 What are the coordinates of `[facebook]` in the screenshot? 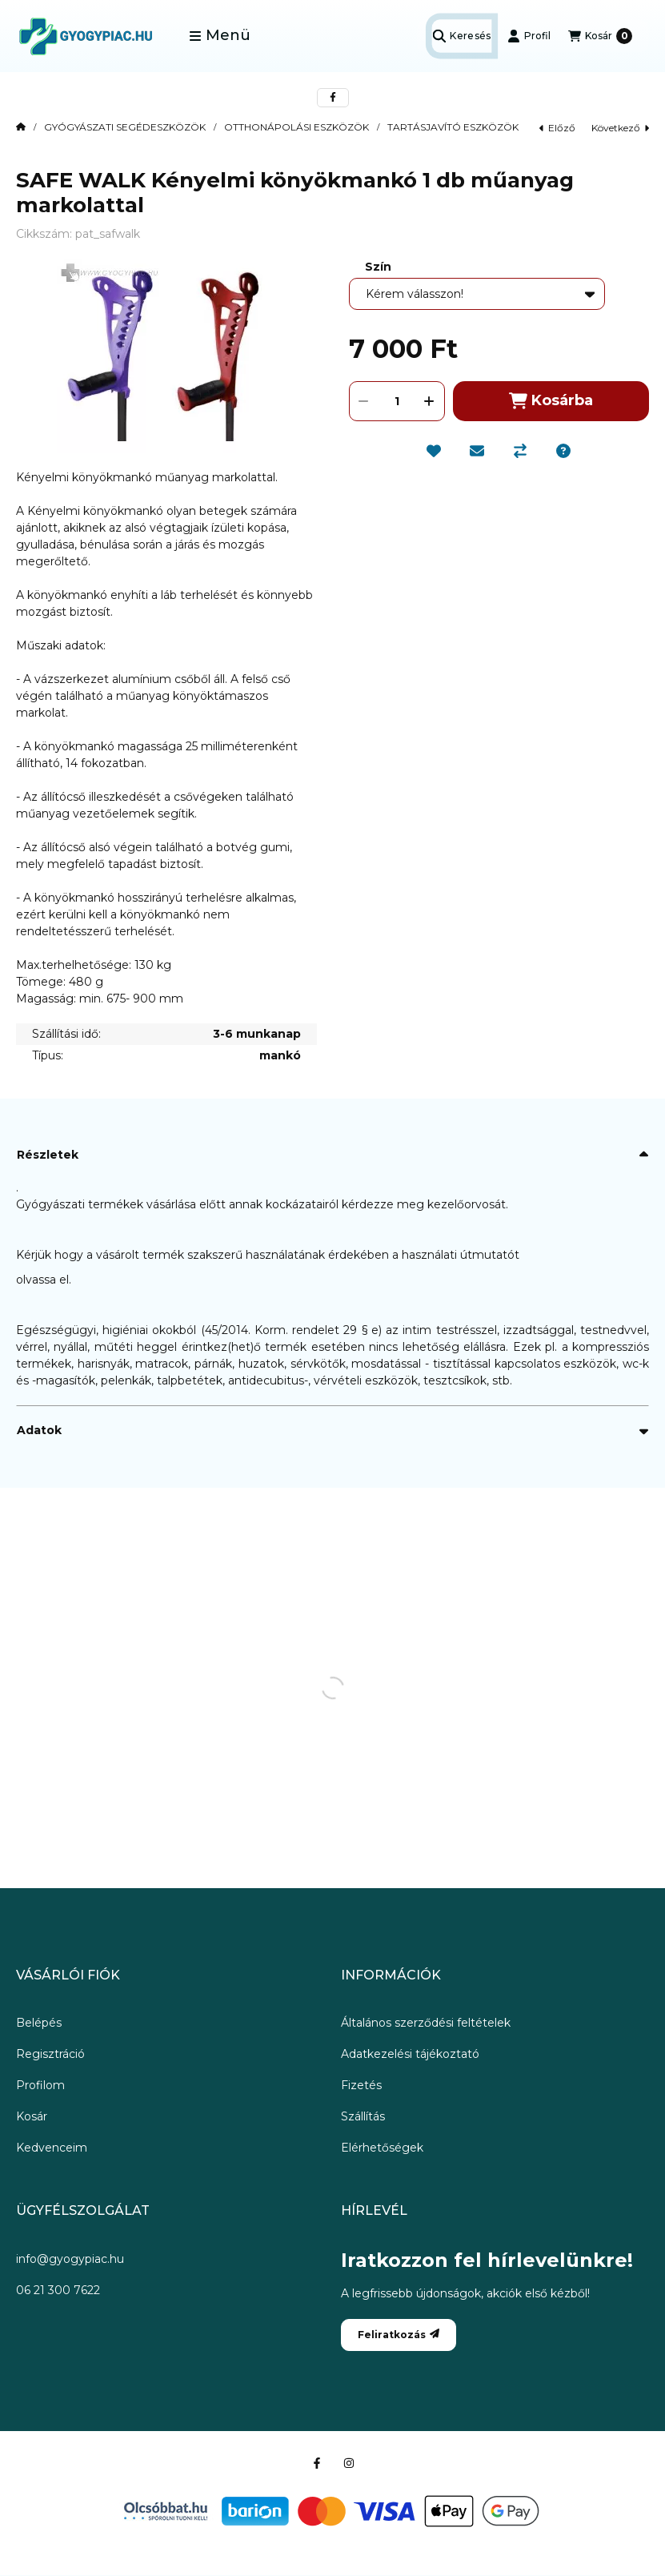 It's located at (333, 97).